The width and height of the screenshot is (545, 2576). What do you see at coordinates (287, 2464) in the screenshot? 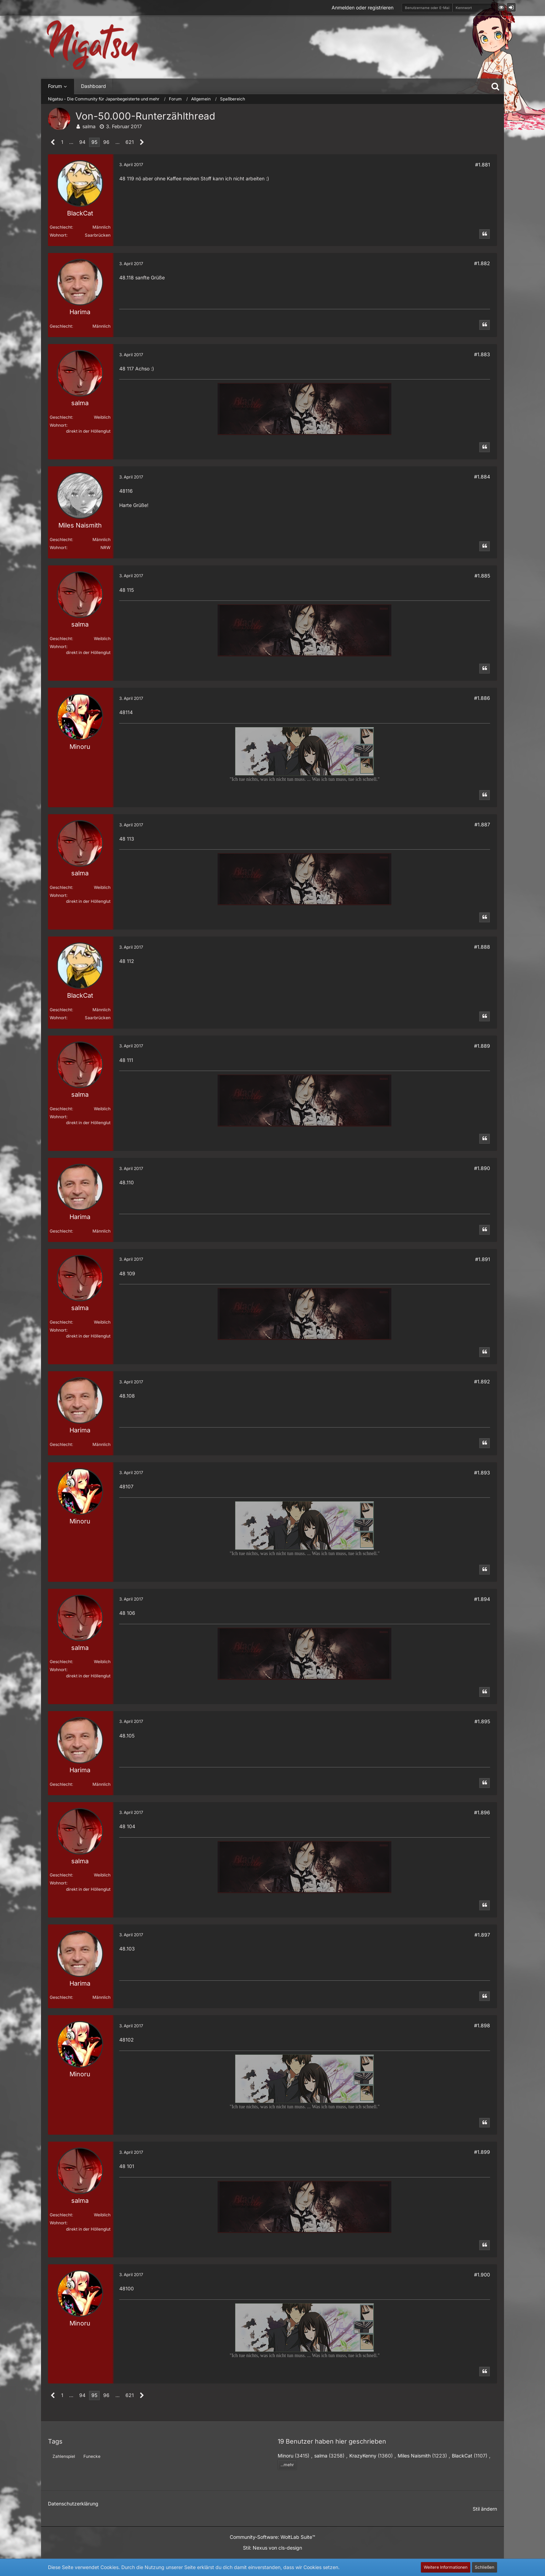
I see `...mehr` at bounding box center [287, 2464].